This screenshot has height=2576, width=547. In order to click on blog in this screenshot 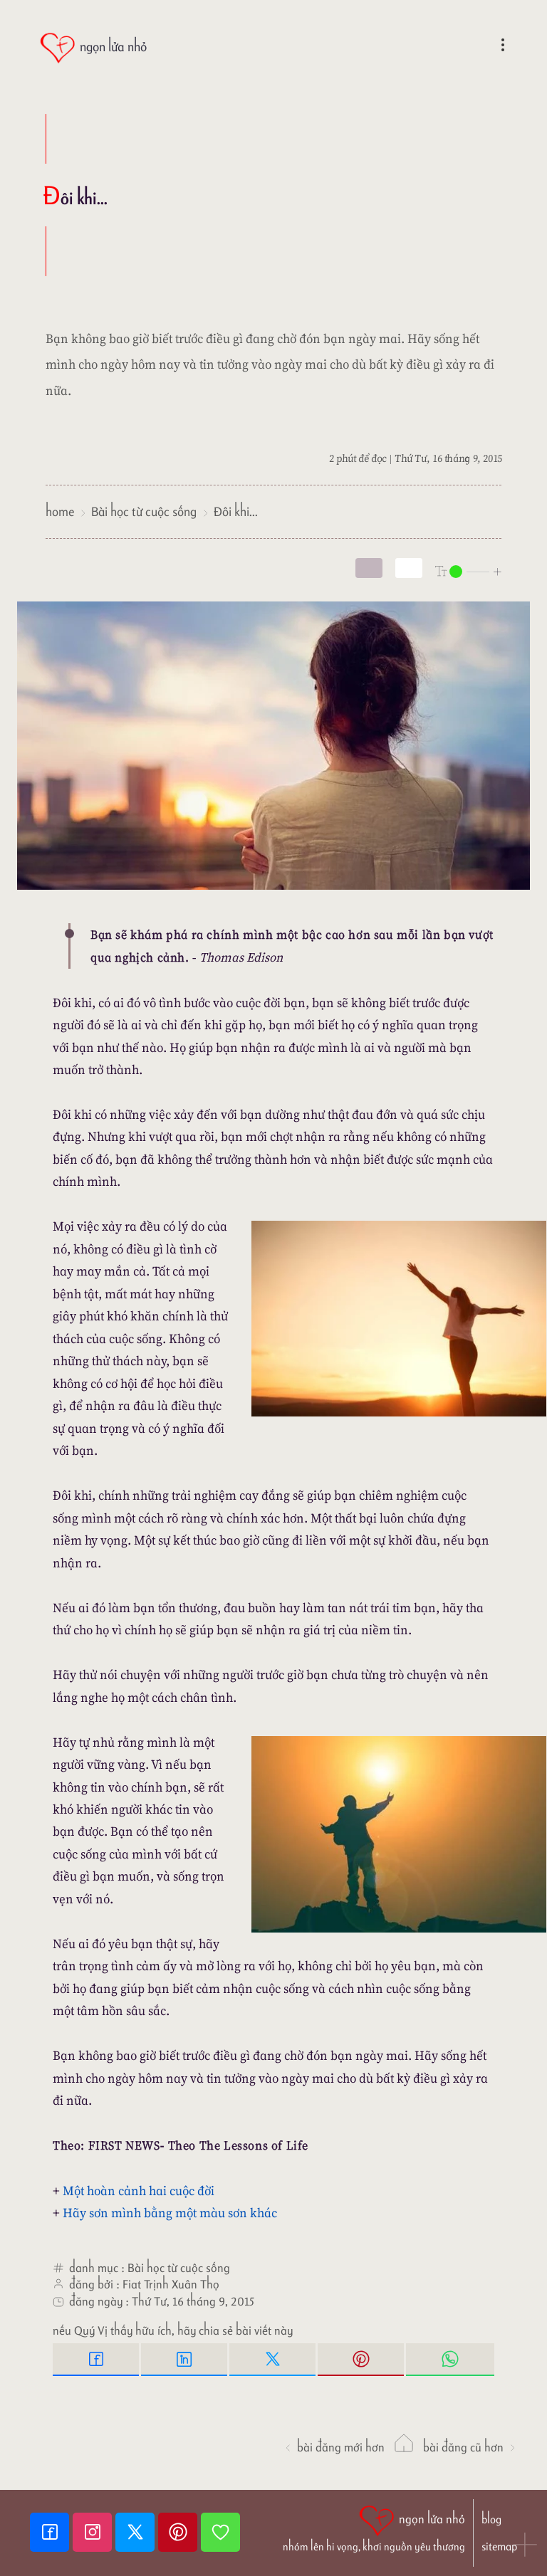, I will do `click(491, 2519)`.